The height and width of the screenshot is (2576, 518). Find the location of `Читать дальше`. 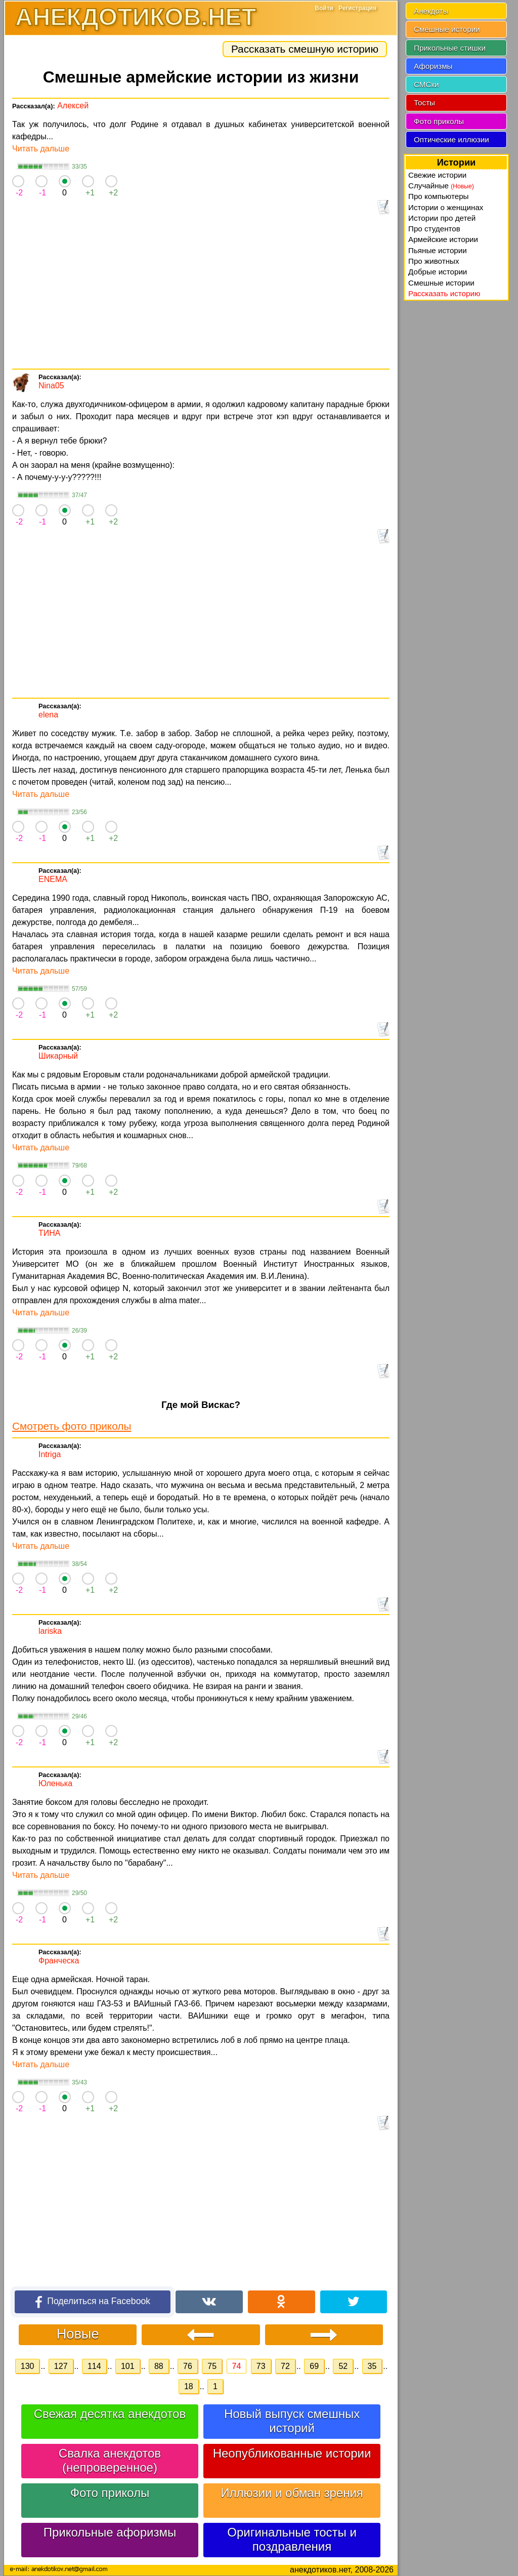

Читать дальше is located at coordinates (40, 148).